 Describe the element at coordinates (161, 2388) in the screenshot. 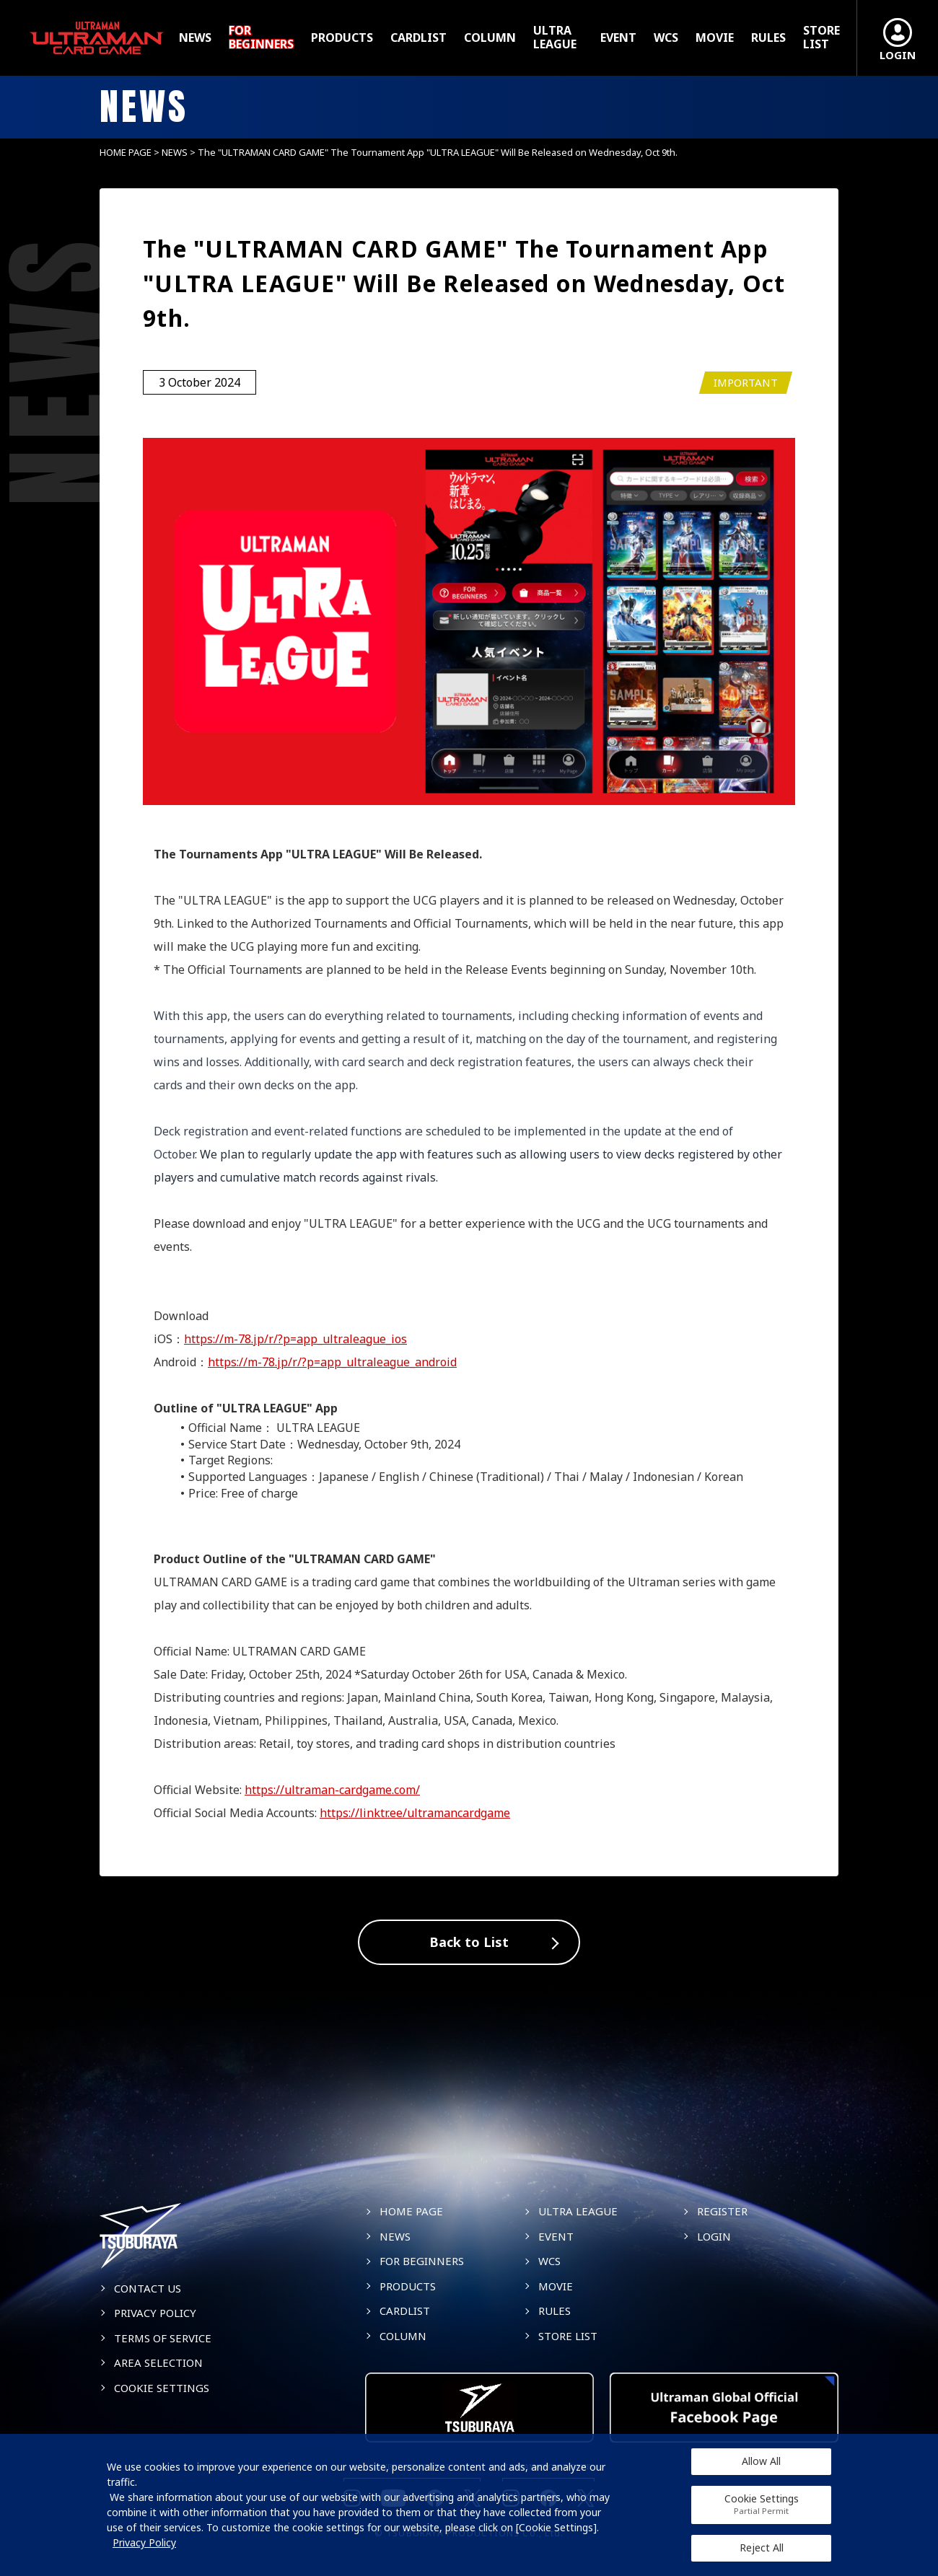

I see `COOKIE SETTINGS` at that location.